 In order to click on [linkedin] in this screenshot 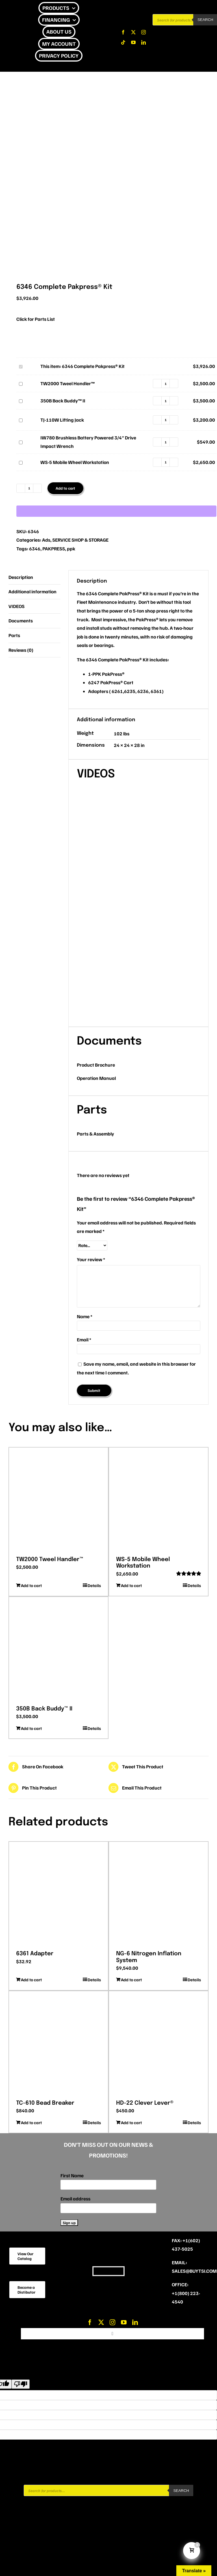, I will do `click(143, 42)`.